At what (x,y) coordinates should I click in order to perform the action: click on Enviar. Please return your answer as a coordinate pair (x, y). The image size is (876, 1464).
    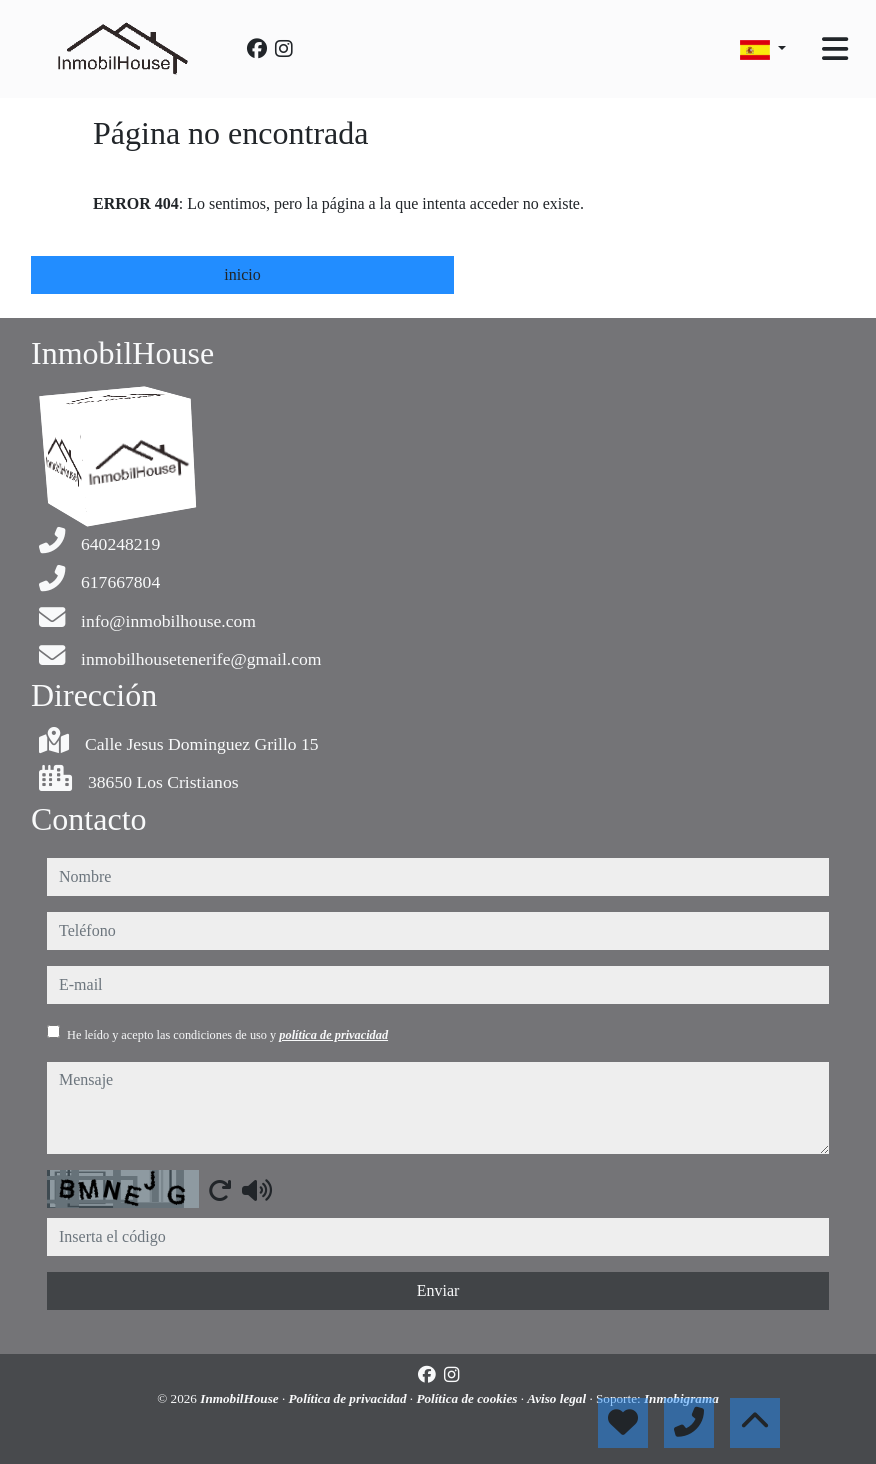
    Looking at the image, I should click on (438, 1290).